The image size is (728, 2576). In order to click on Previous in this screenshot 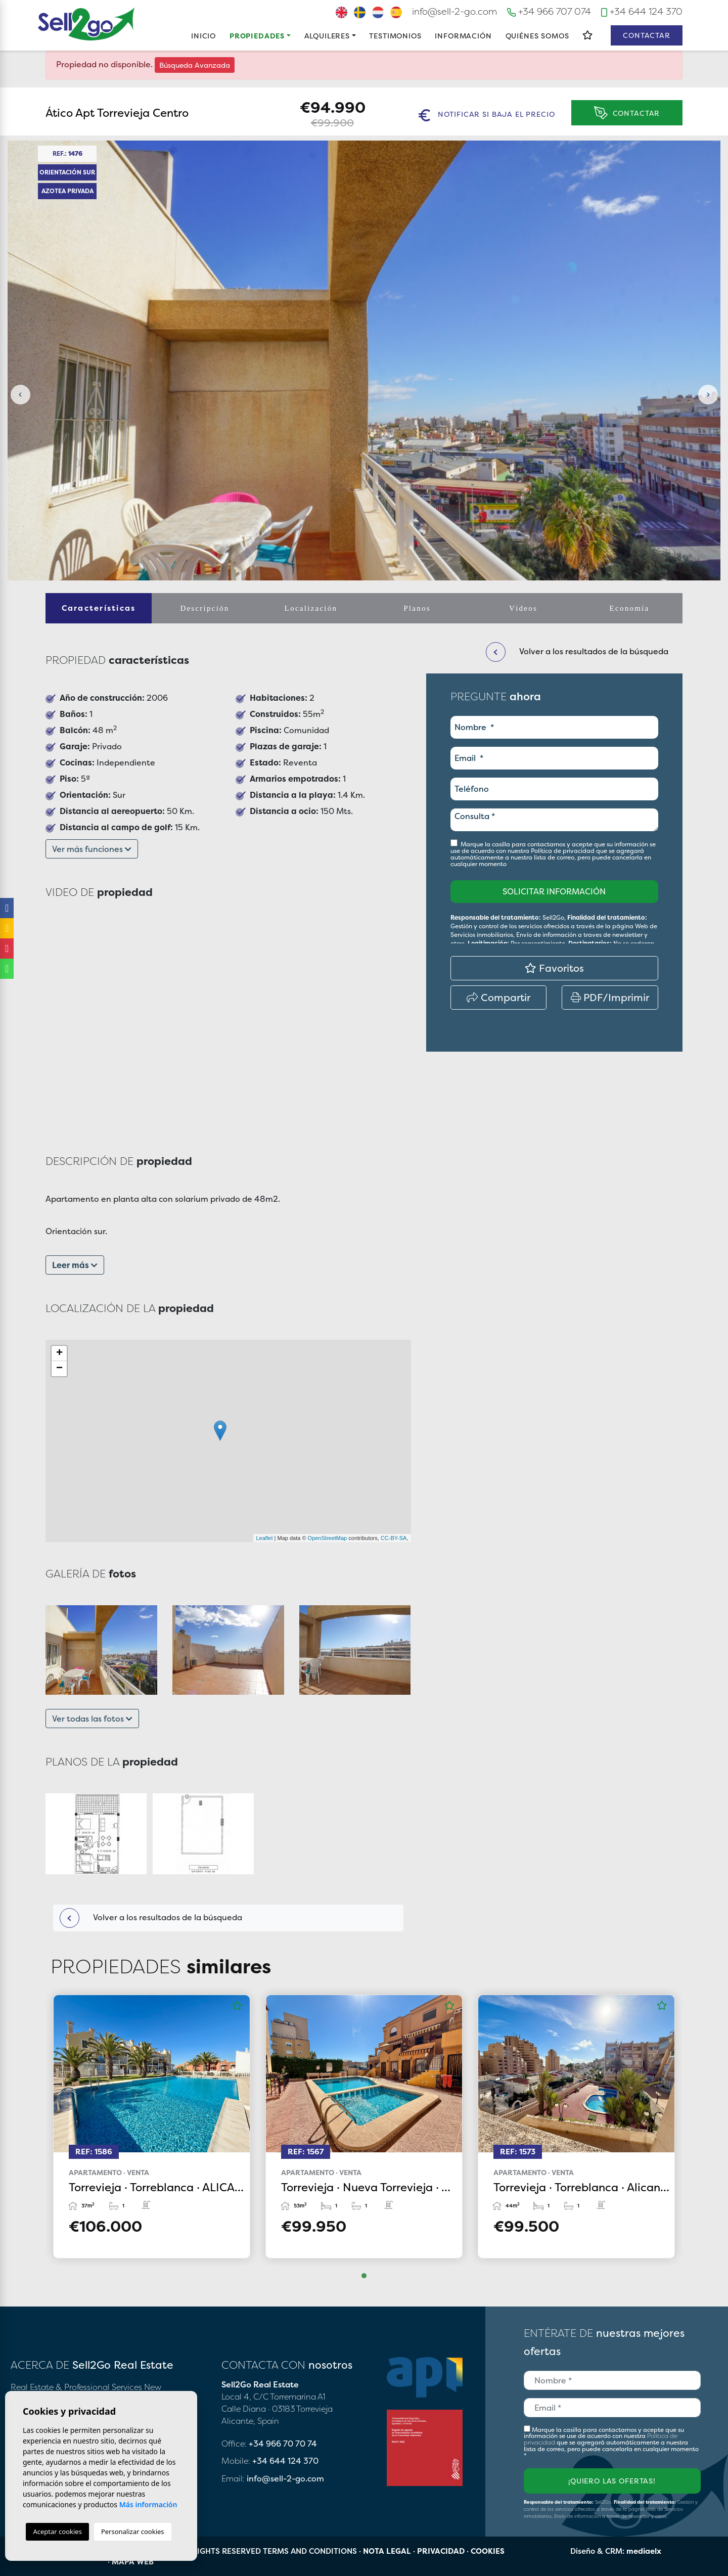, I will do `click(20, 395)`.